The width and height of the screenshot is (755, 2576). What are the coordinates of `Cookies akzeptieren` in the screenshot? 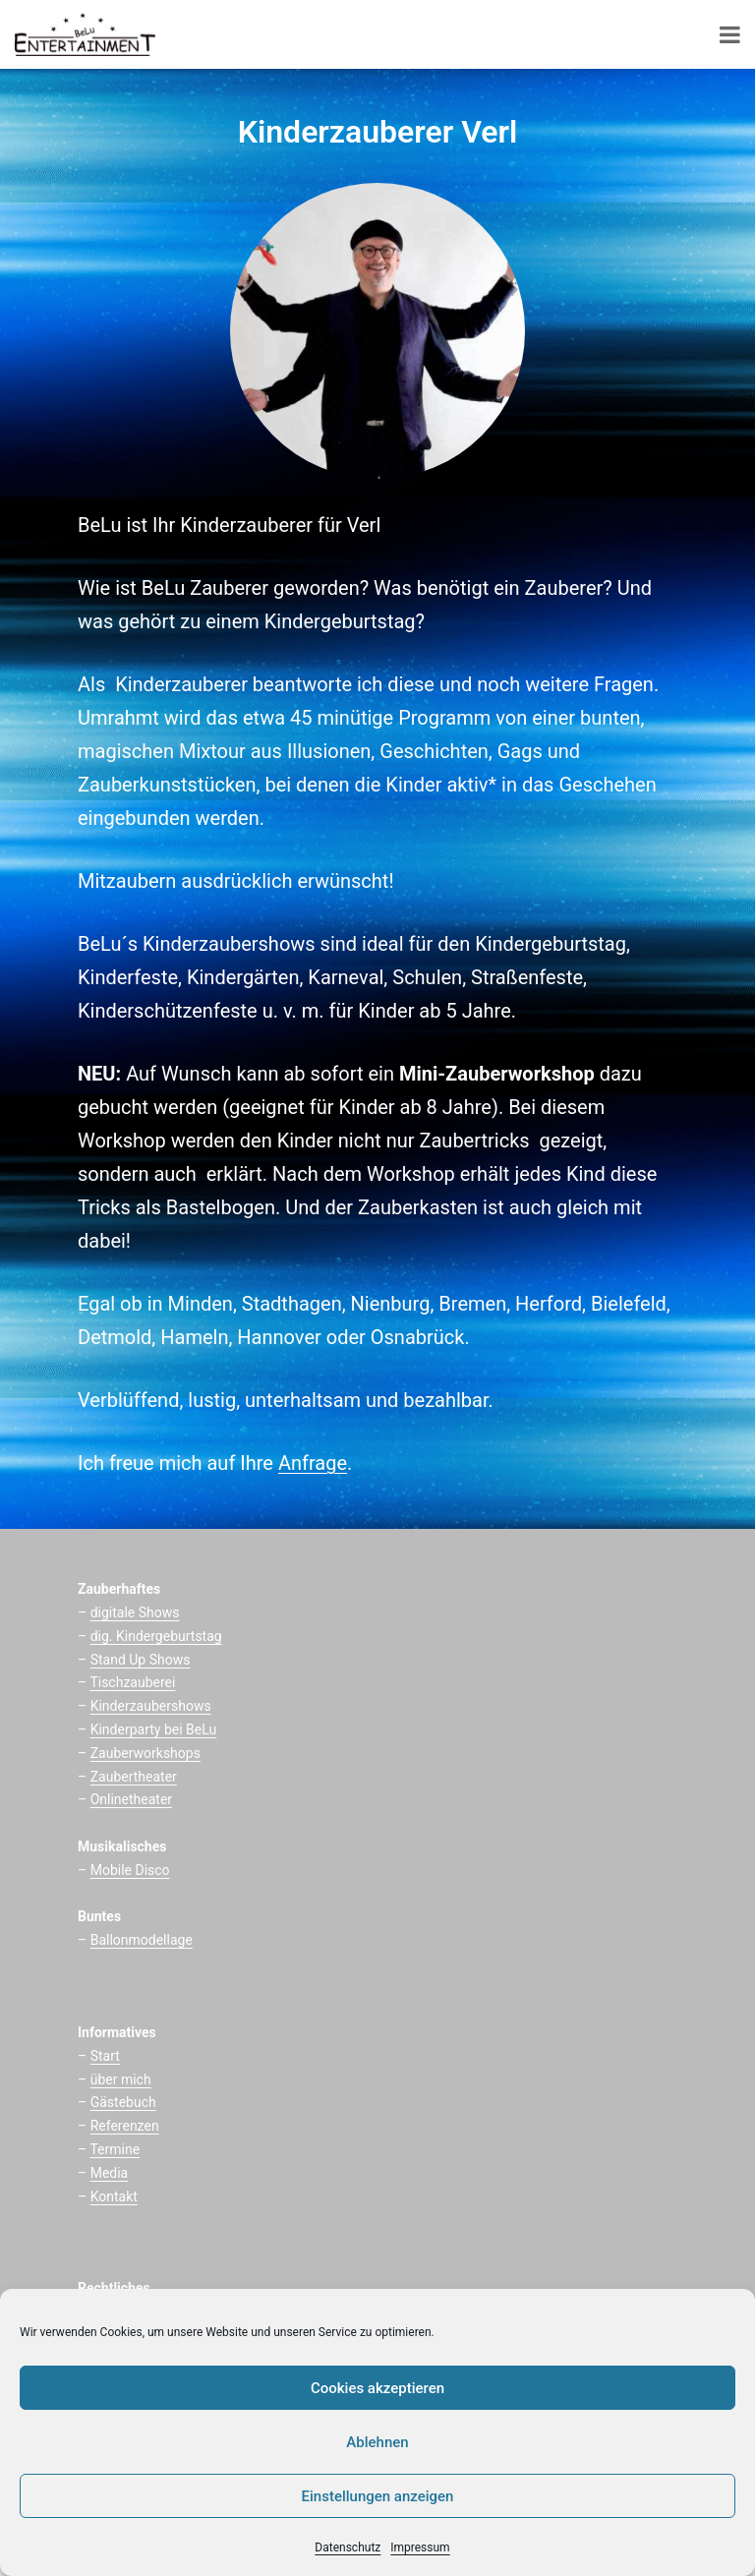 It's located at (377, 2388).